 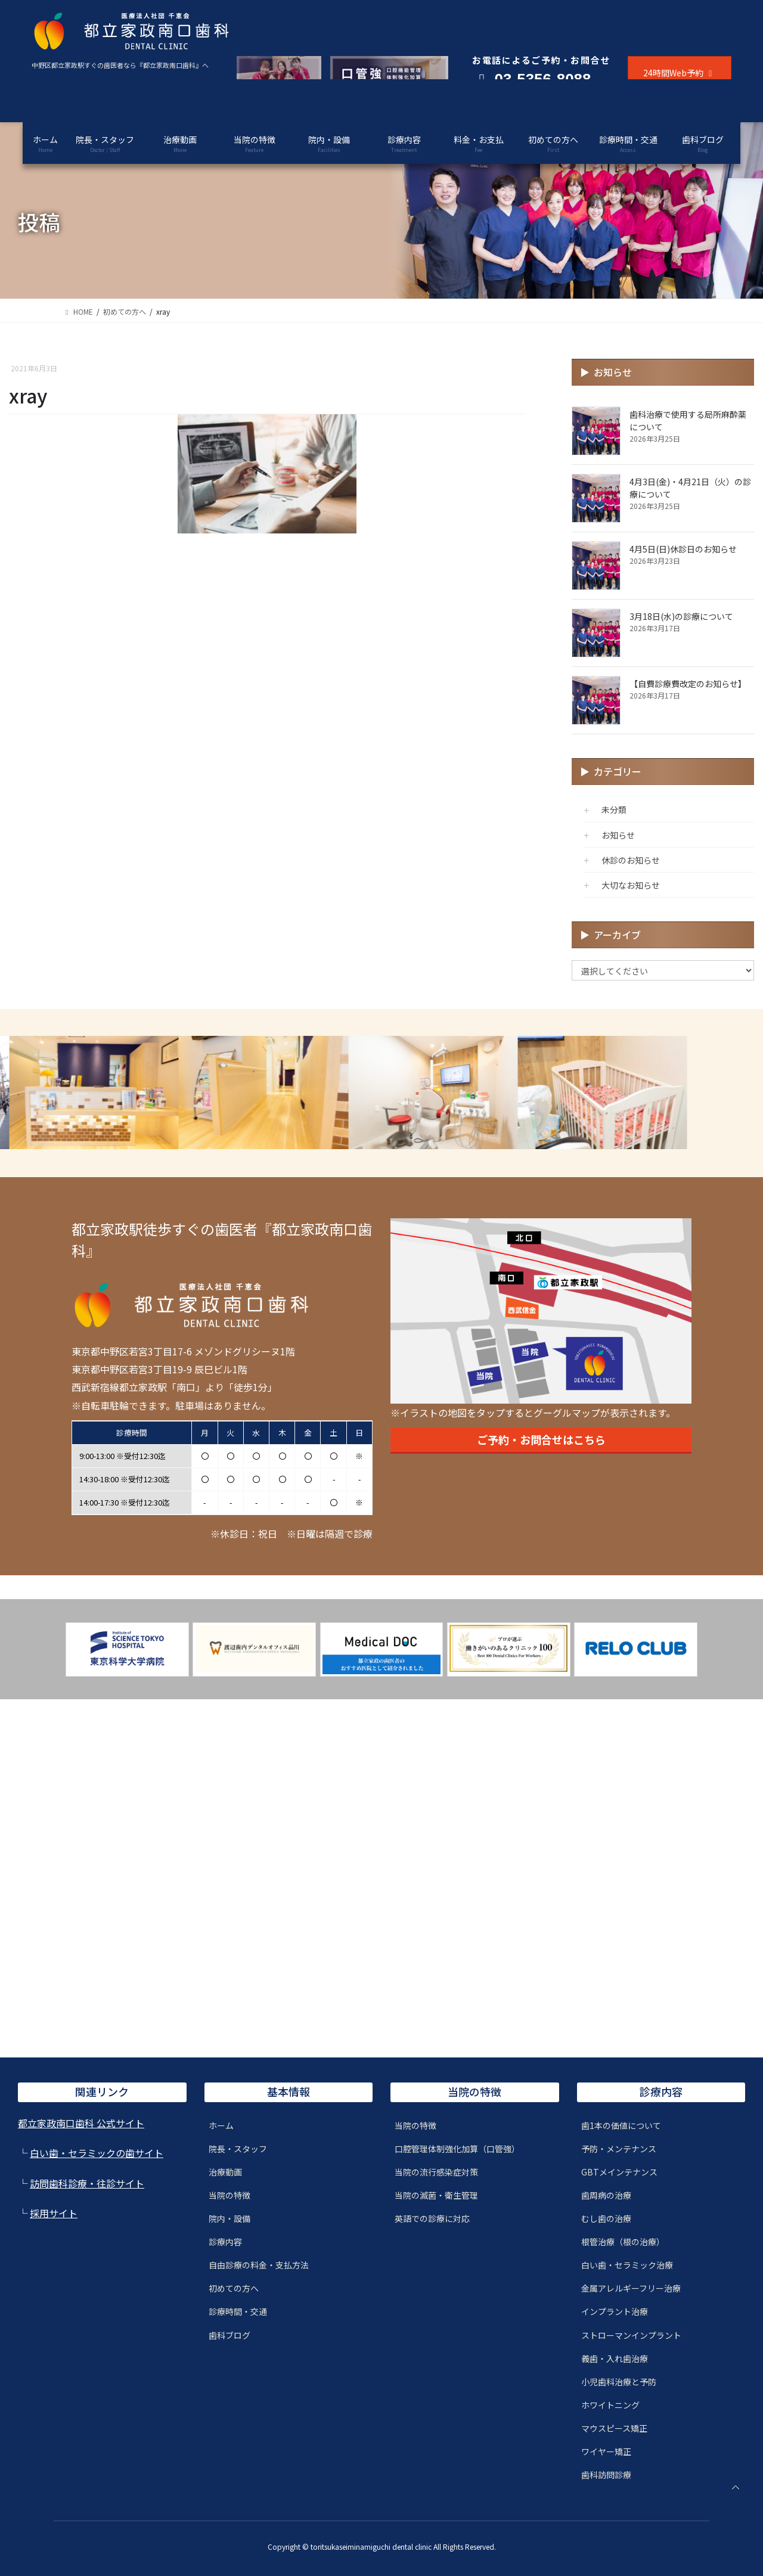 I want to click on GBTメインテナンス, so click(x=619, y=2172).